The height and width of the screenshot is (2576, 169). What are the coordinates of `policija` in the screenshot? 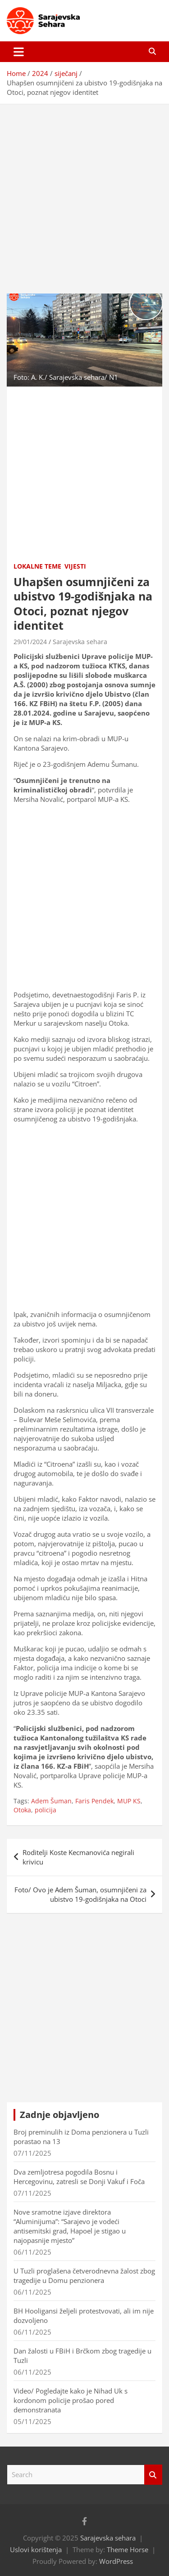 It's located at (45, 1810).